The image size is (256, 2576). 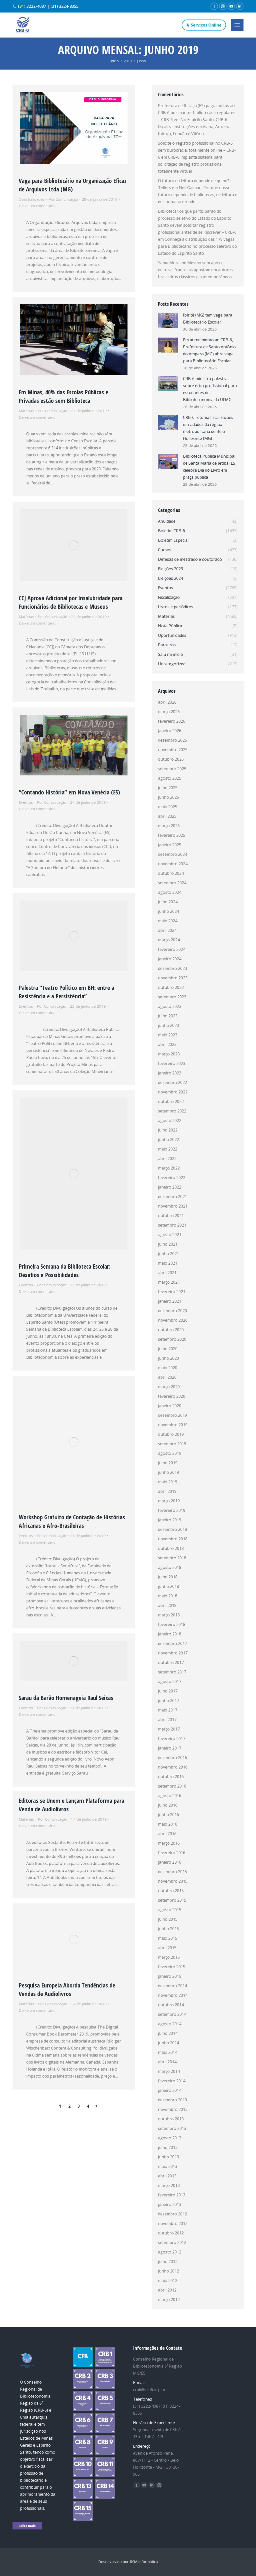 What do you see at coordinates (169, 1795) in the screenshot?
I see `agosto 2016` at bounding box center [169, 1795].